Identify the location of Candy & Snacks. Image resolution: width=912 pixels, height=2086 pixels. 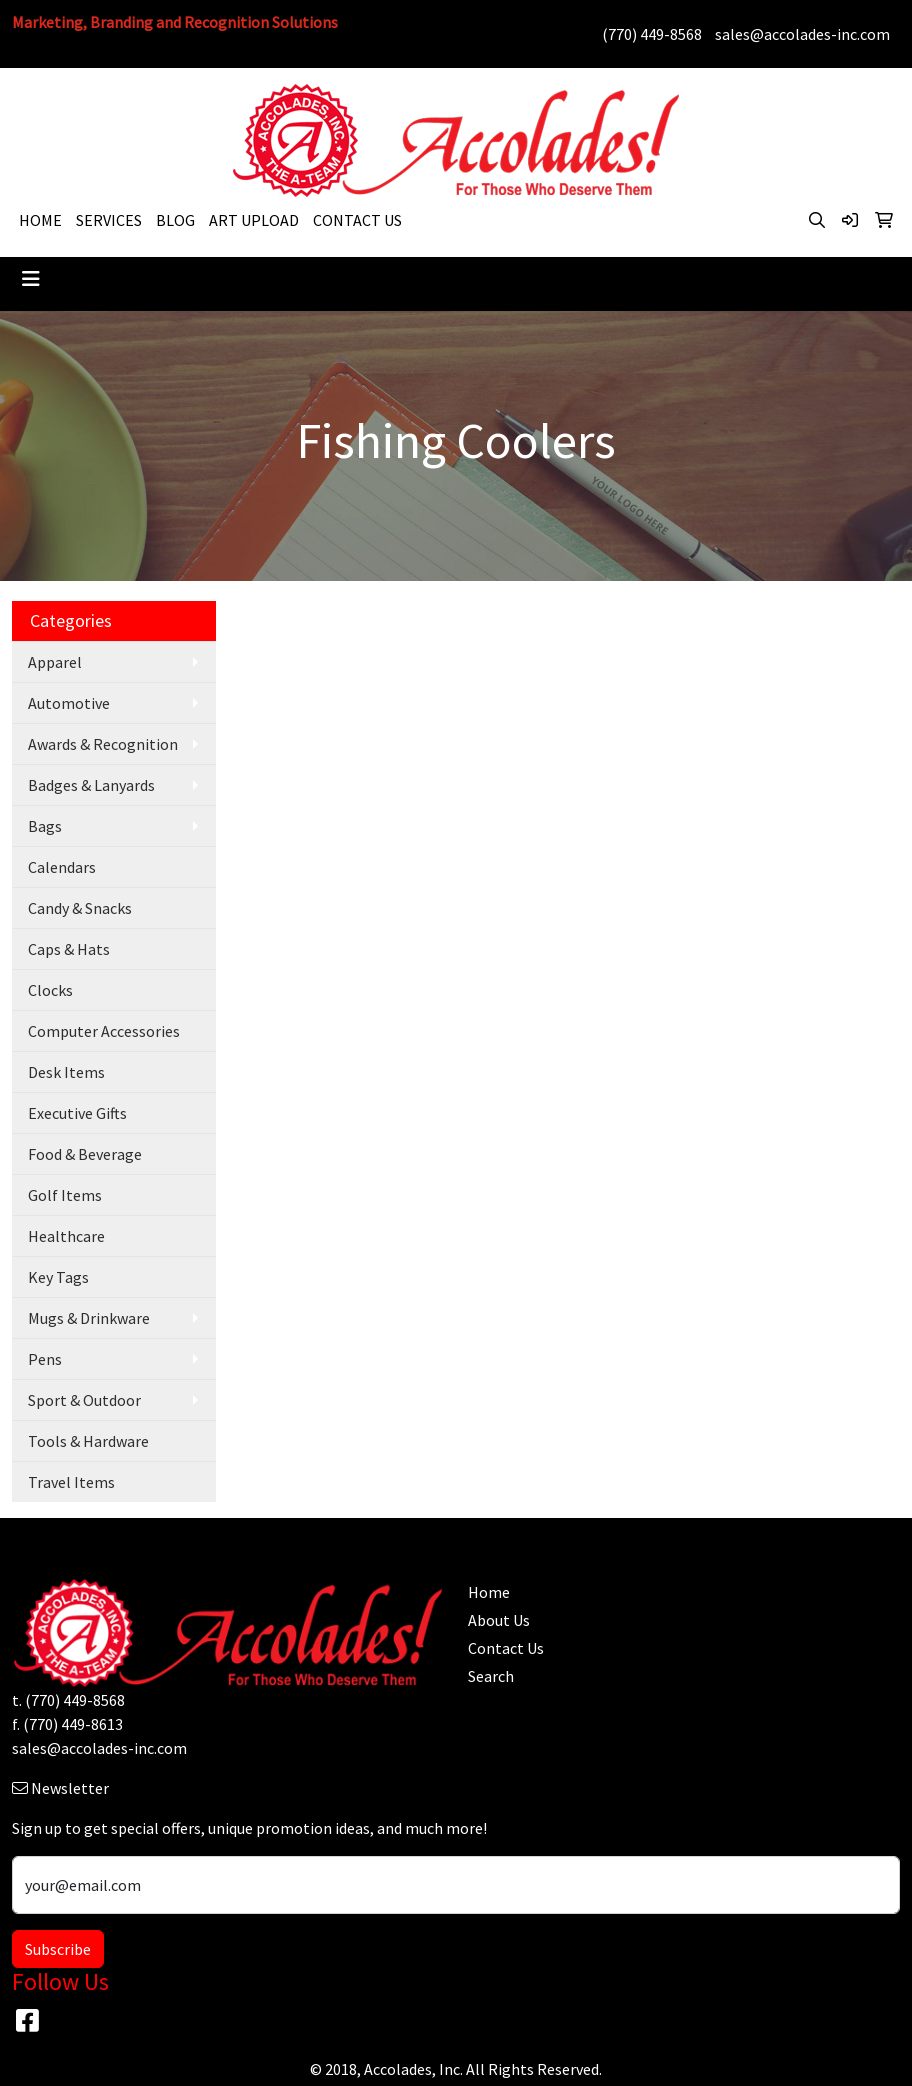
(80, 908).